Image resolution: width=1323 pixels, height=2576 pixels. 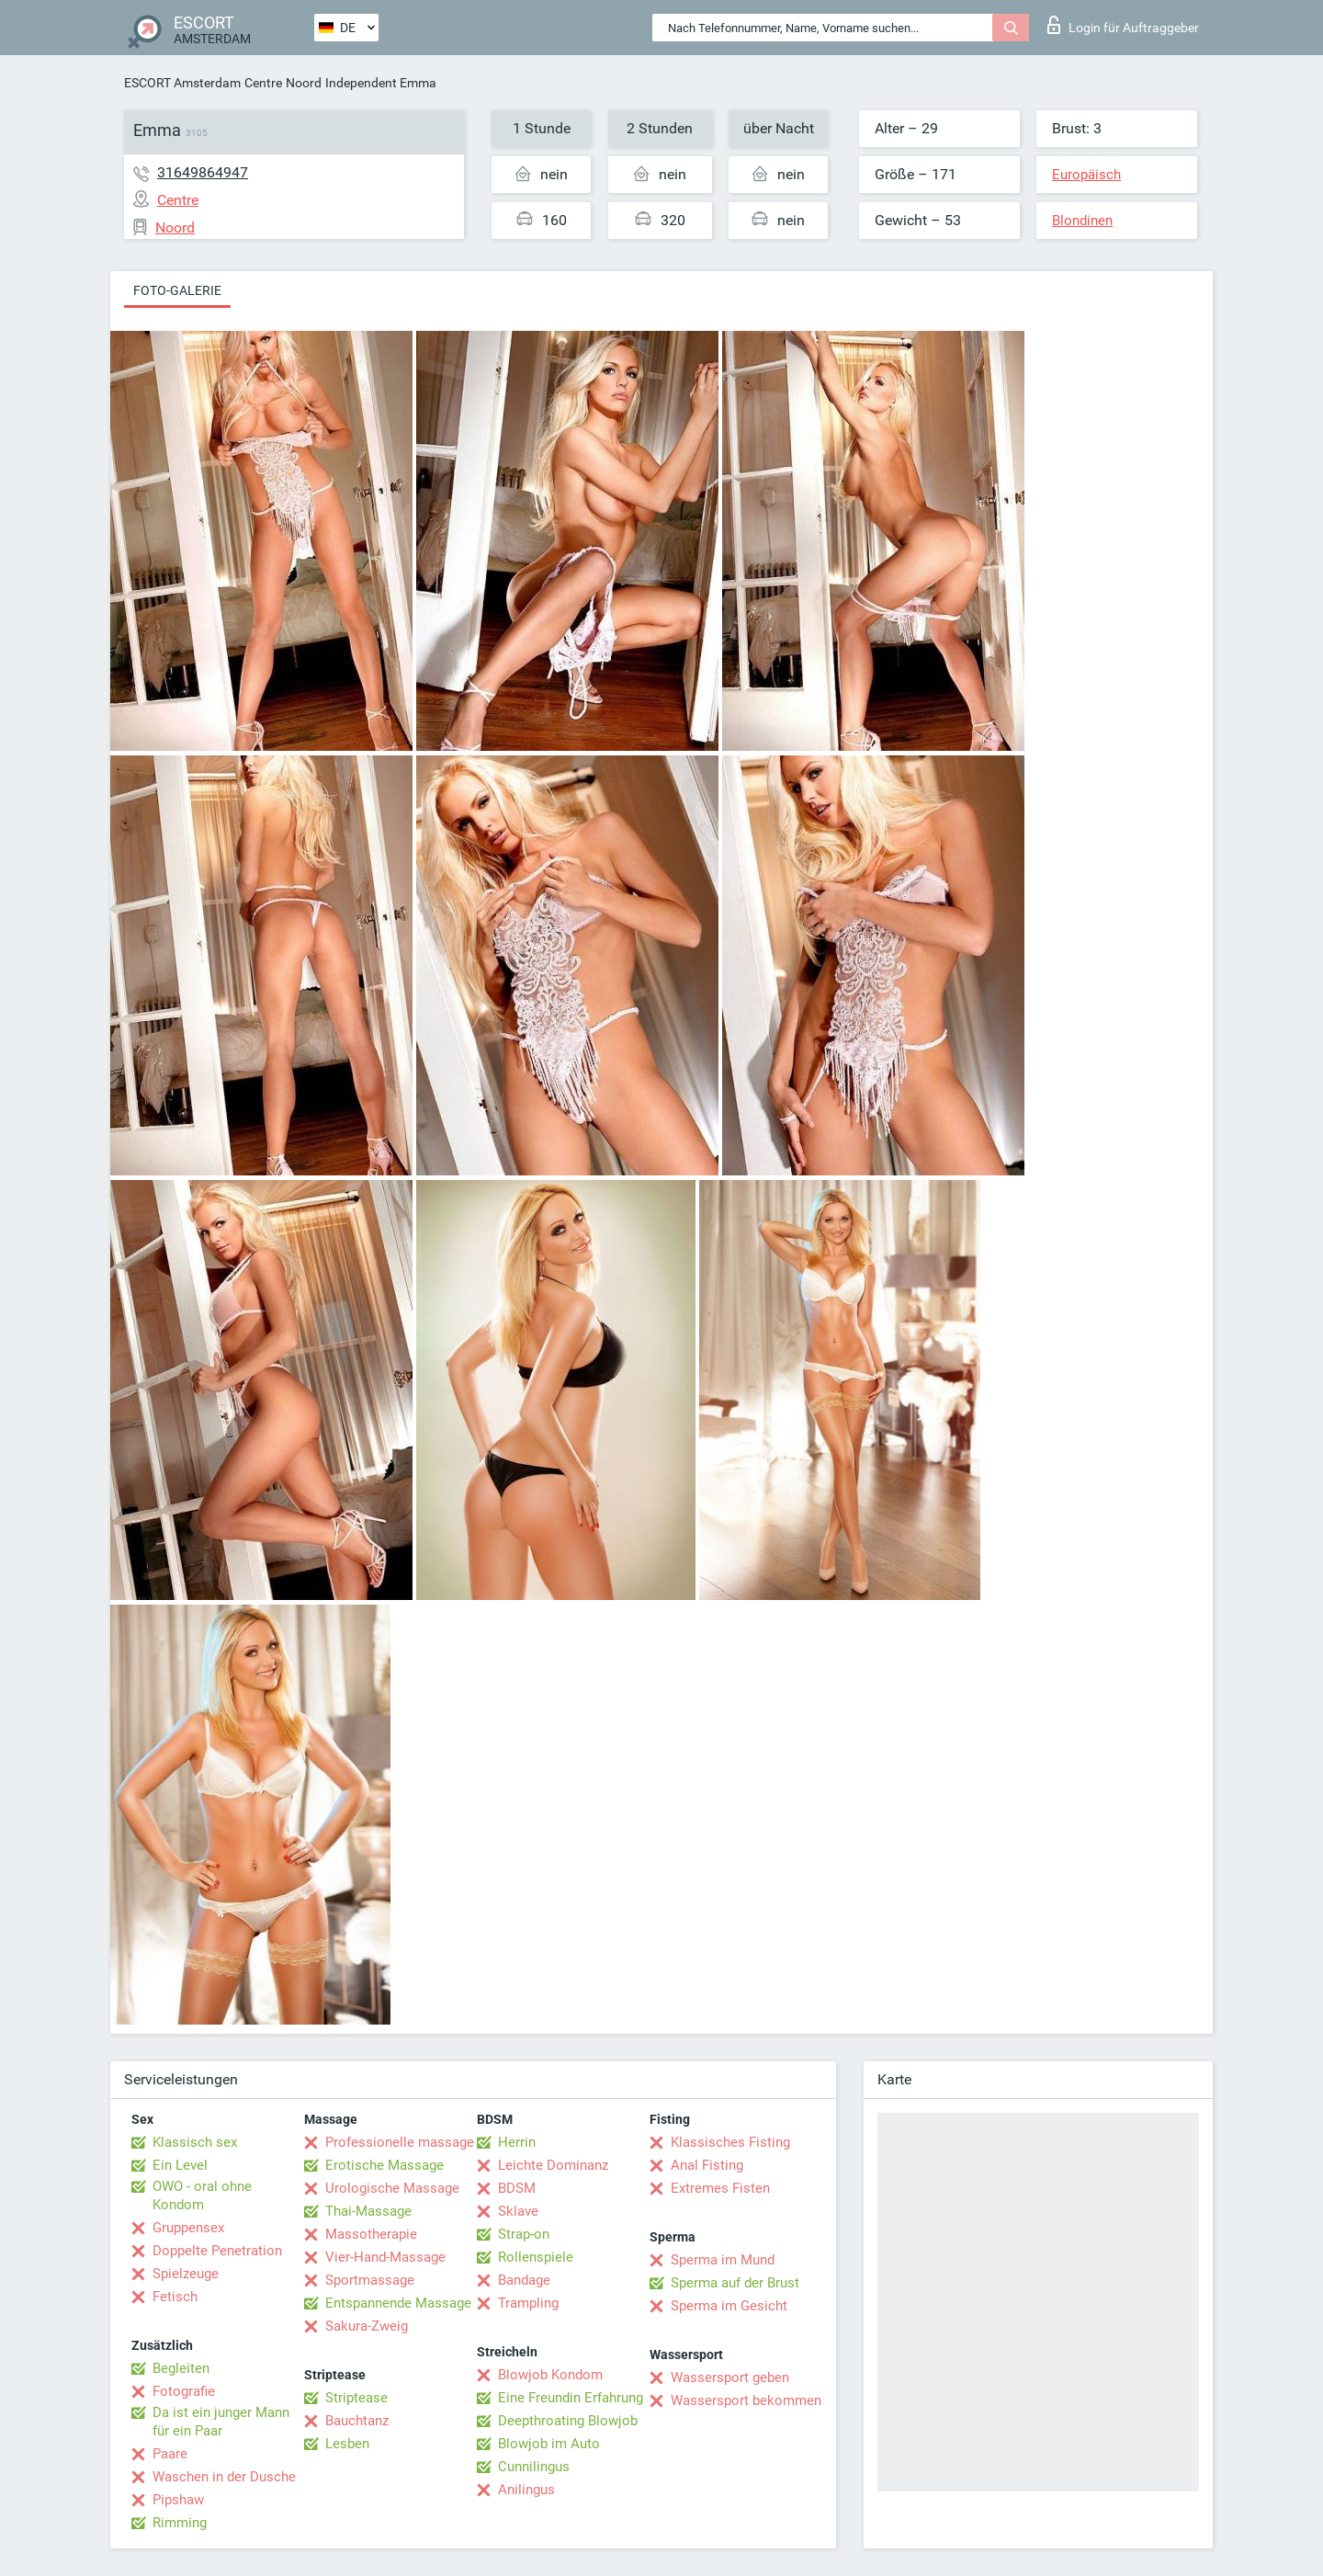 I want to click on Ein Level, so click(x=180, y=2165).